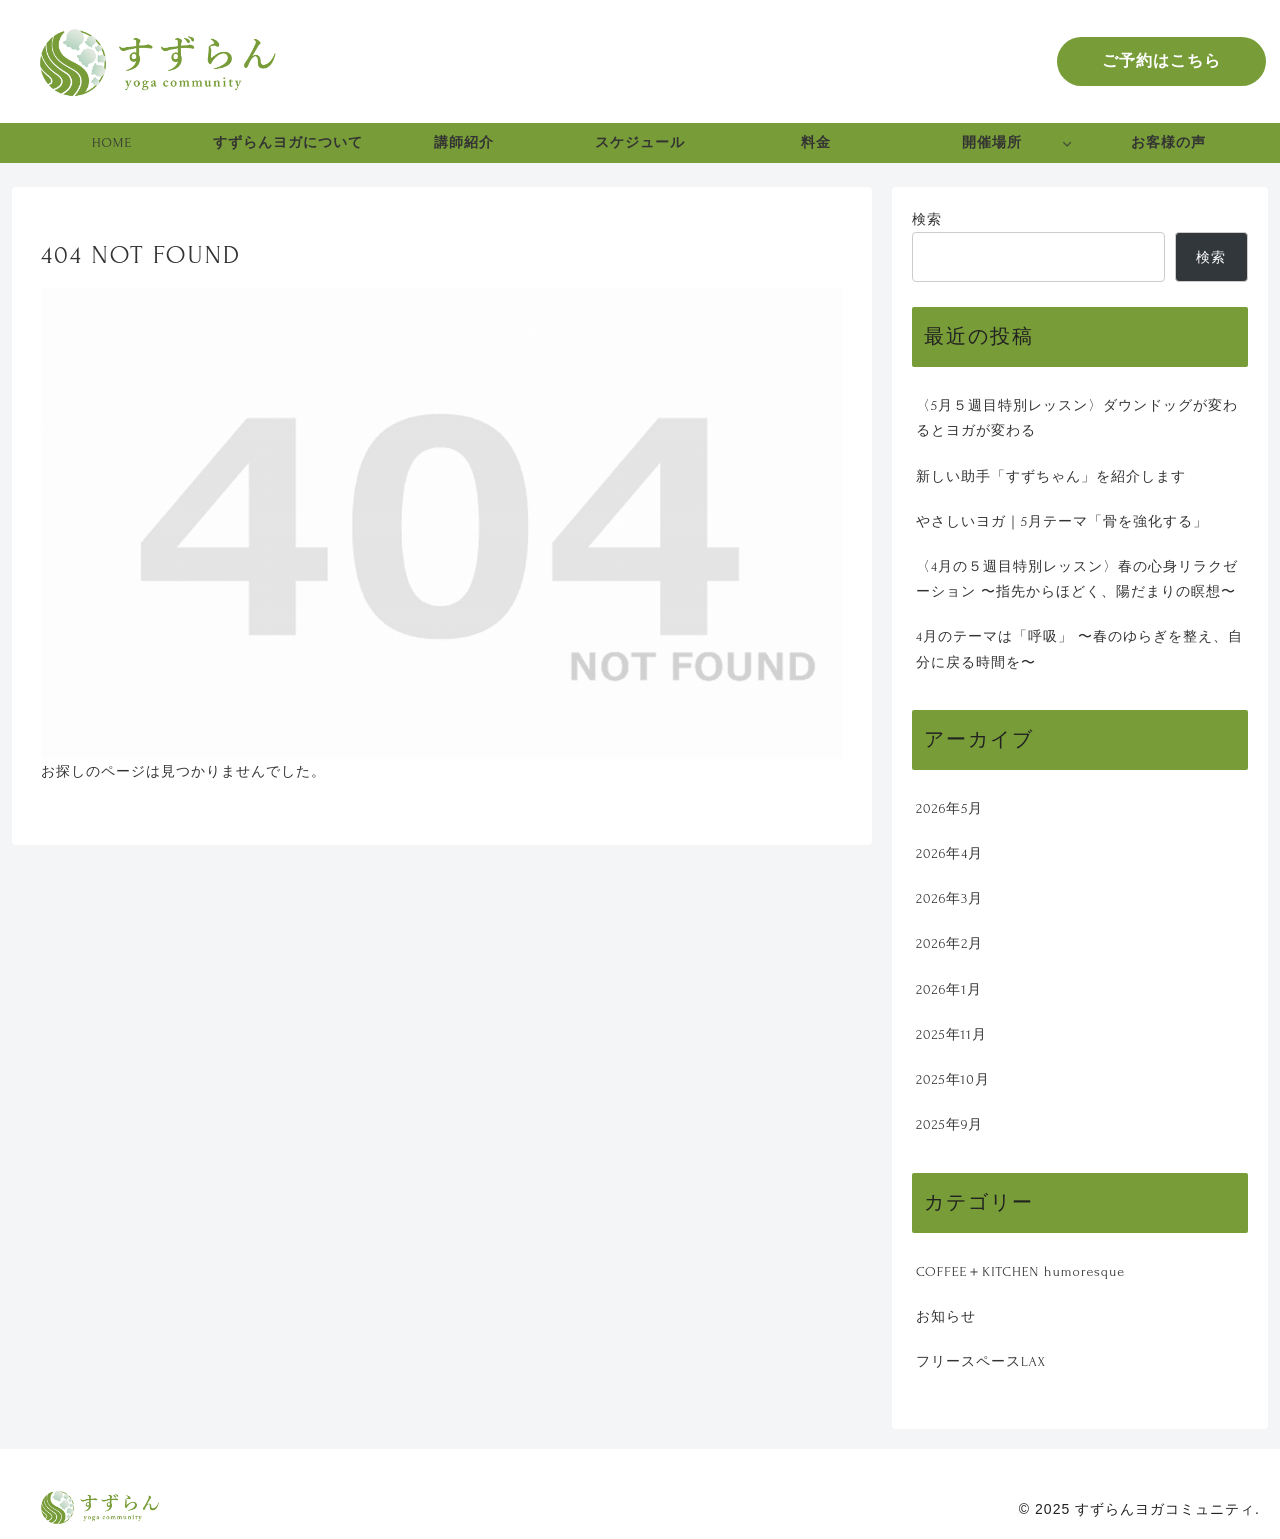  What do you see at coordinates (1161, 61) in the screenshot?
I see `ご予約はこちら` at bounding box center [1161, 61].